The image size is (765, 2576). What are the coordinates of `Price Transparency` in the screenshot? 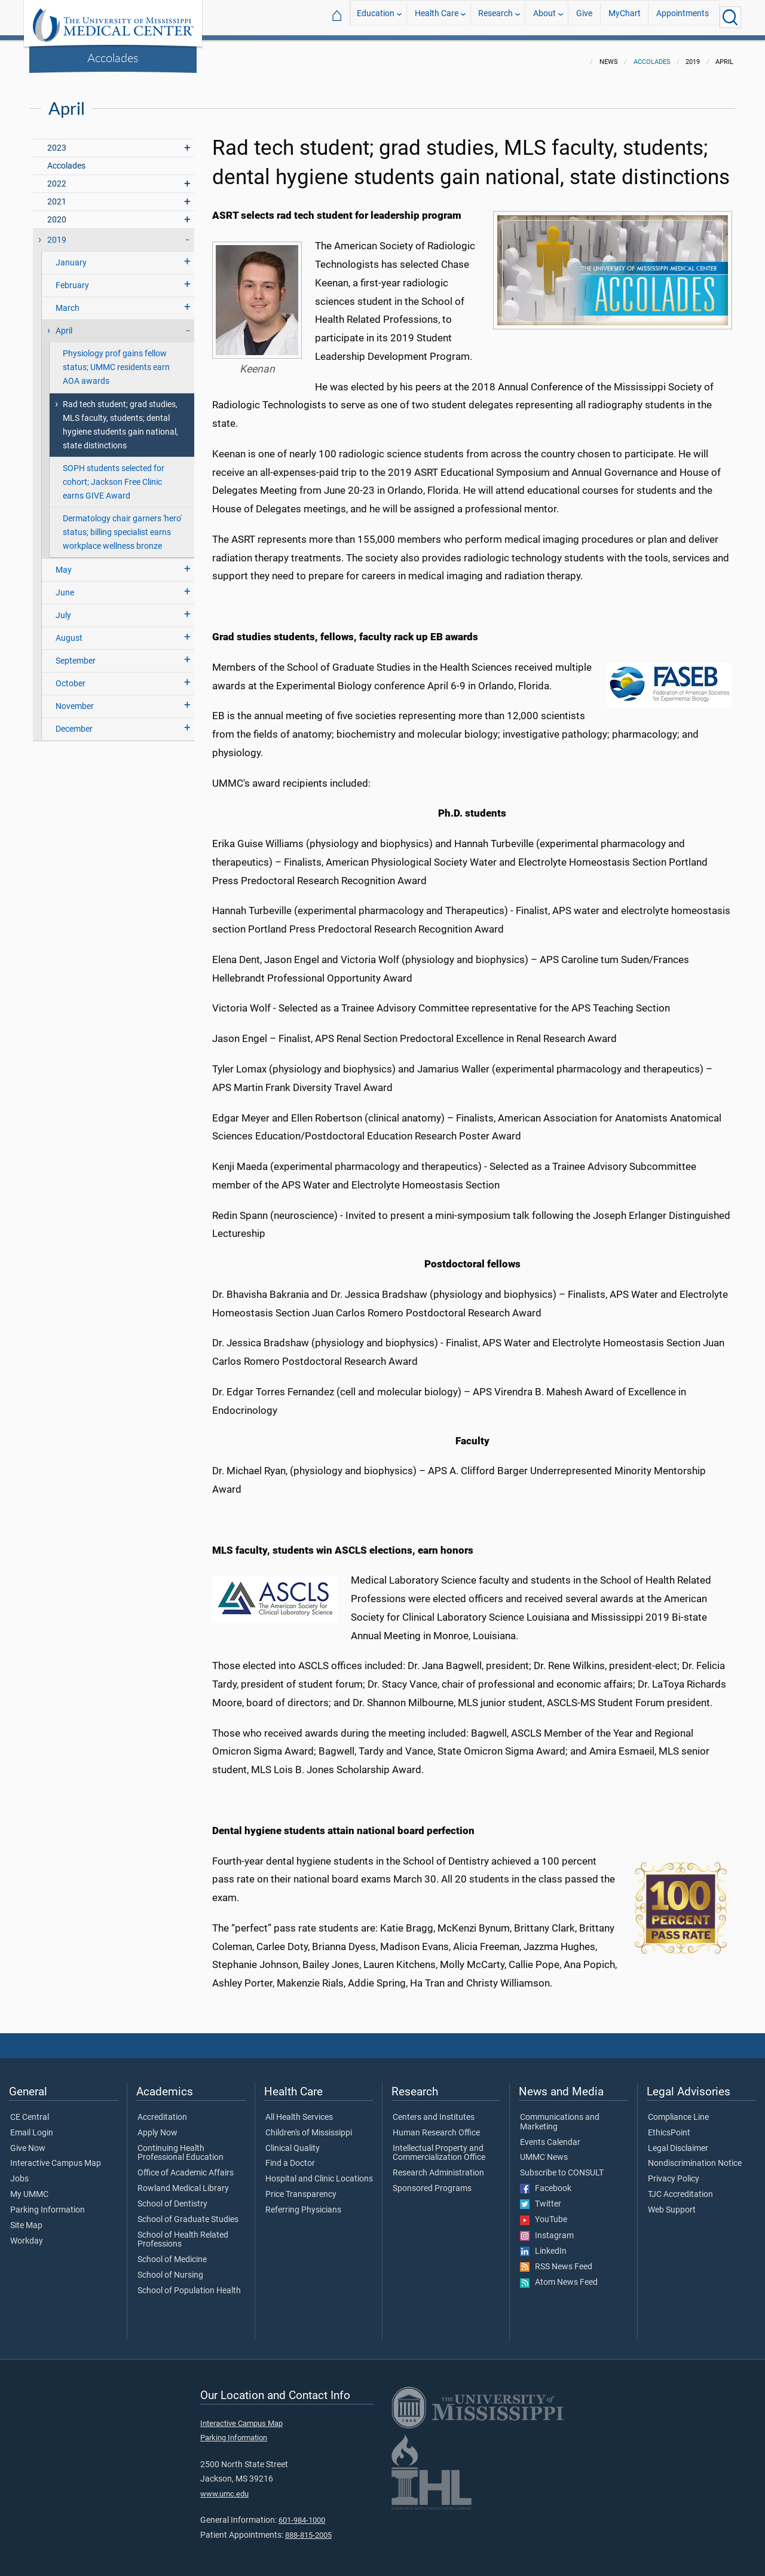 It's located at (300, 2187).